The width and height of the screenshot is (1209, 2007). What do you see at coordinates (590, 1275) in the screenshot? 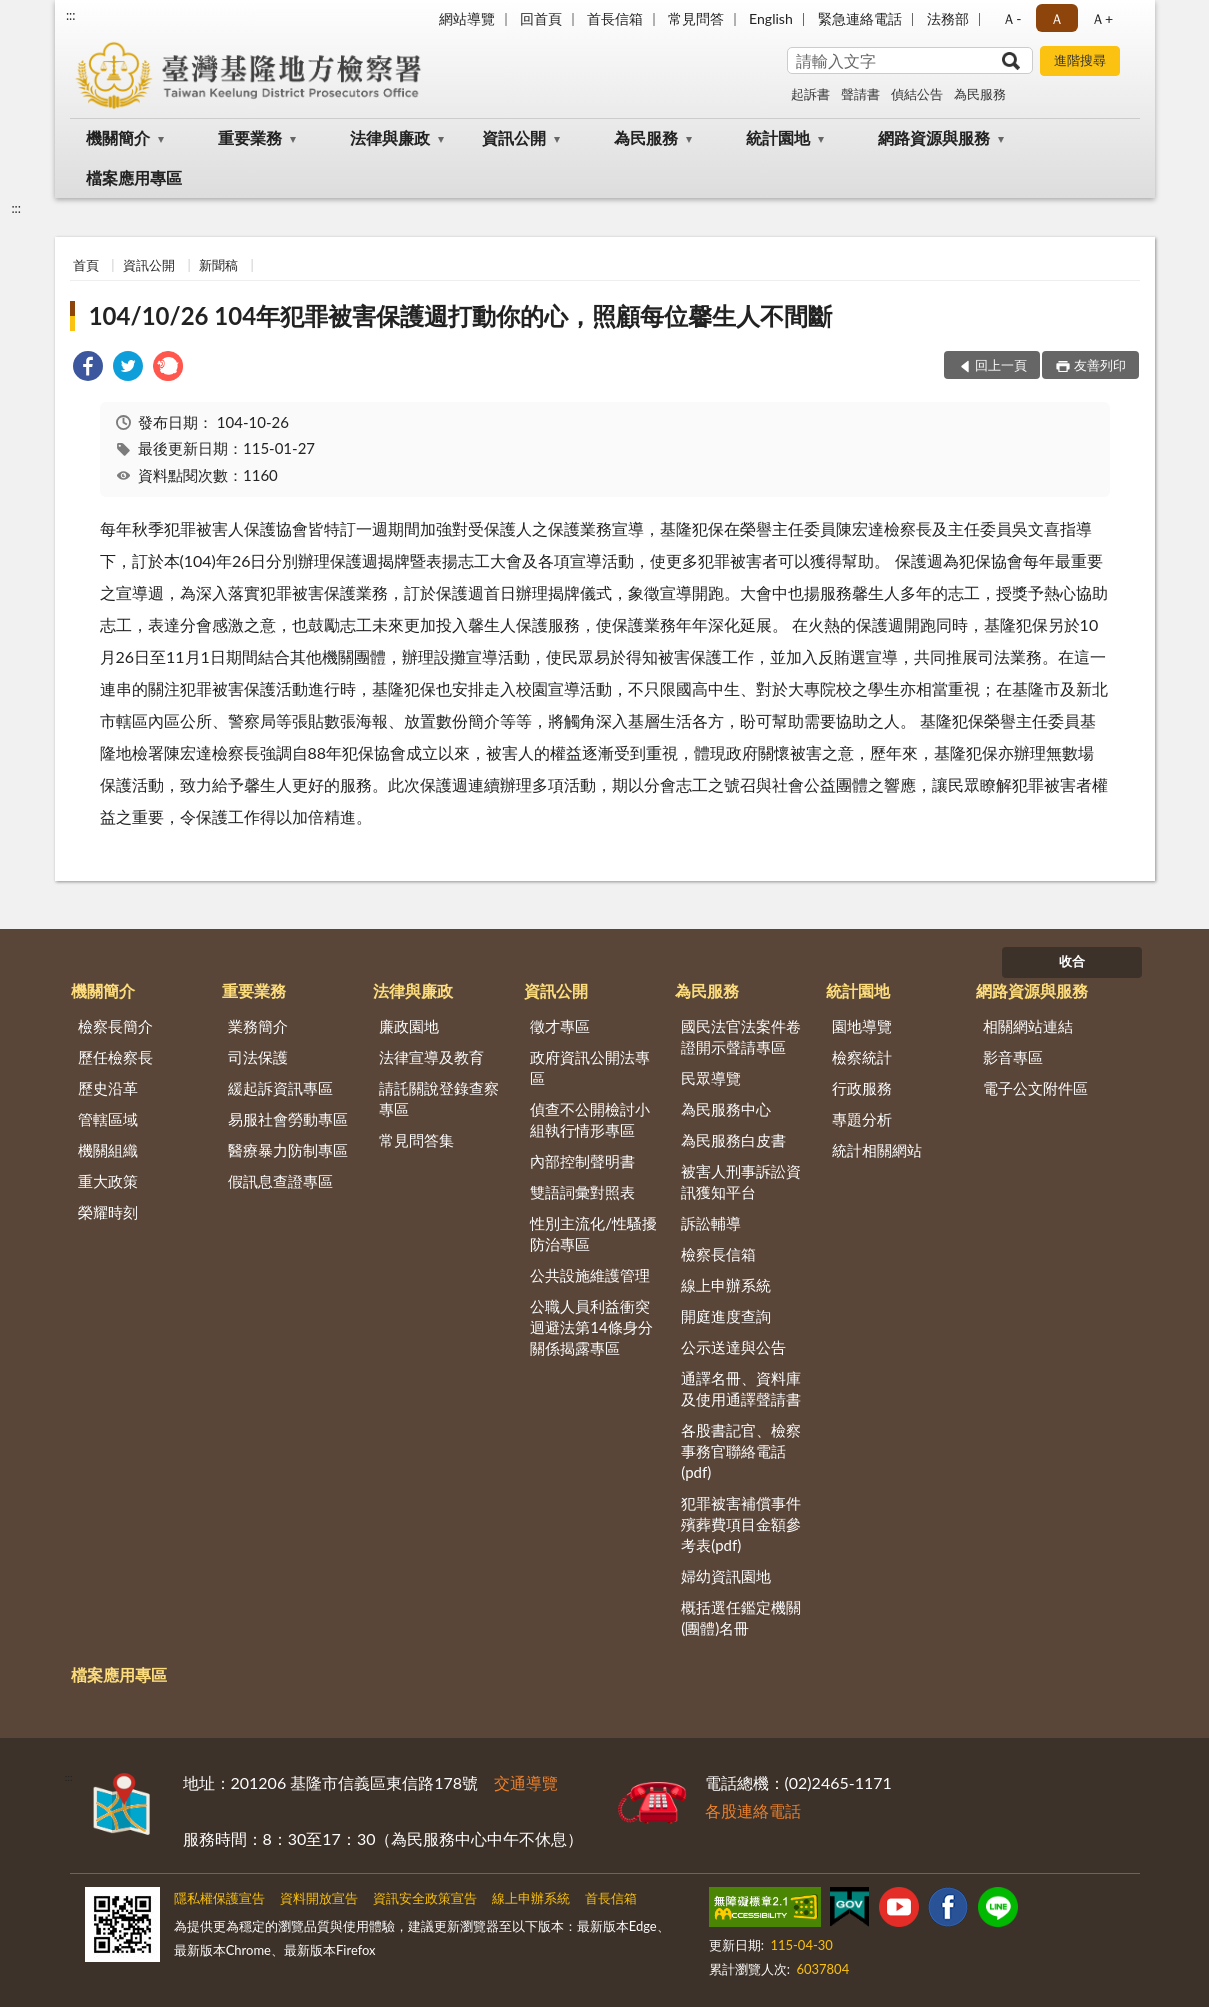
I see `公共設施維護管理` at bounding box center [590, 1275].